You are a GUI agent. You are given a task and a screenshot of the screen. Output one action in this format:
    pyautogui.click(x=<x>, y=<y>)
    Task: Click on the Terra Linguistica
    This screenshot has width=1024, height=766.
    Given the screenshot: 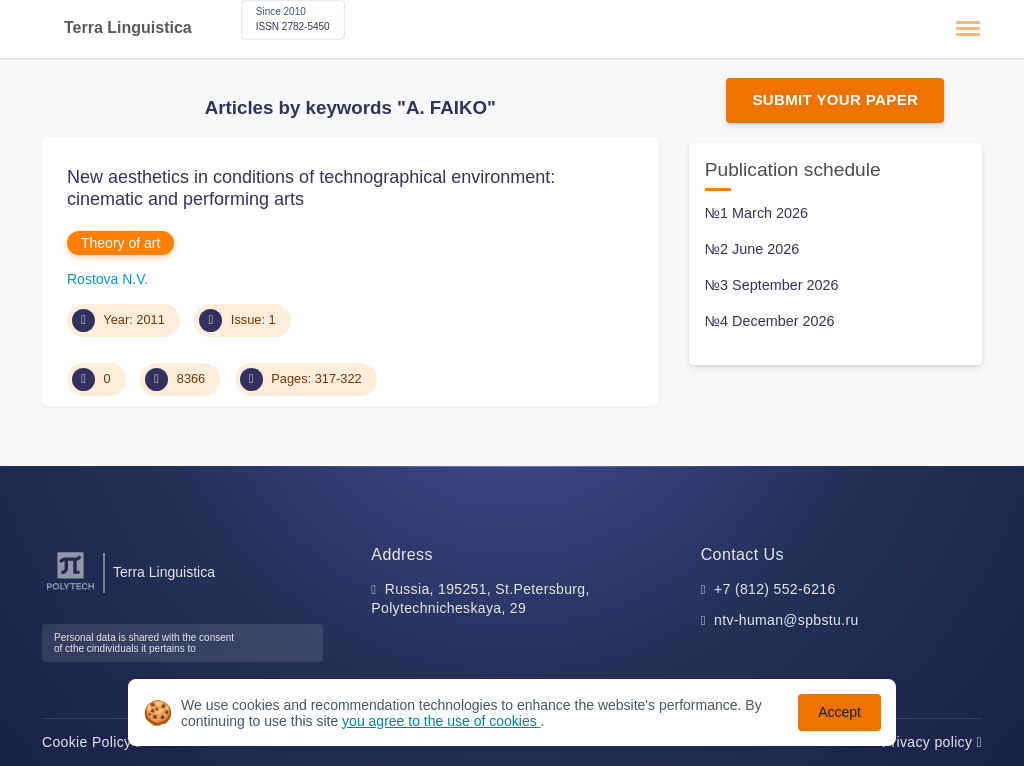 What is the action you would take?
    pyautogui.click(x=128, y=27)
    